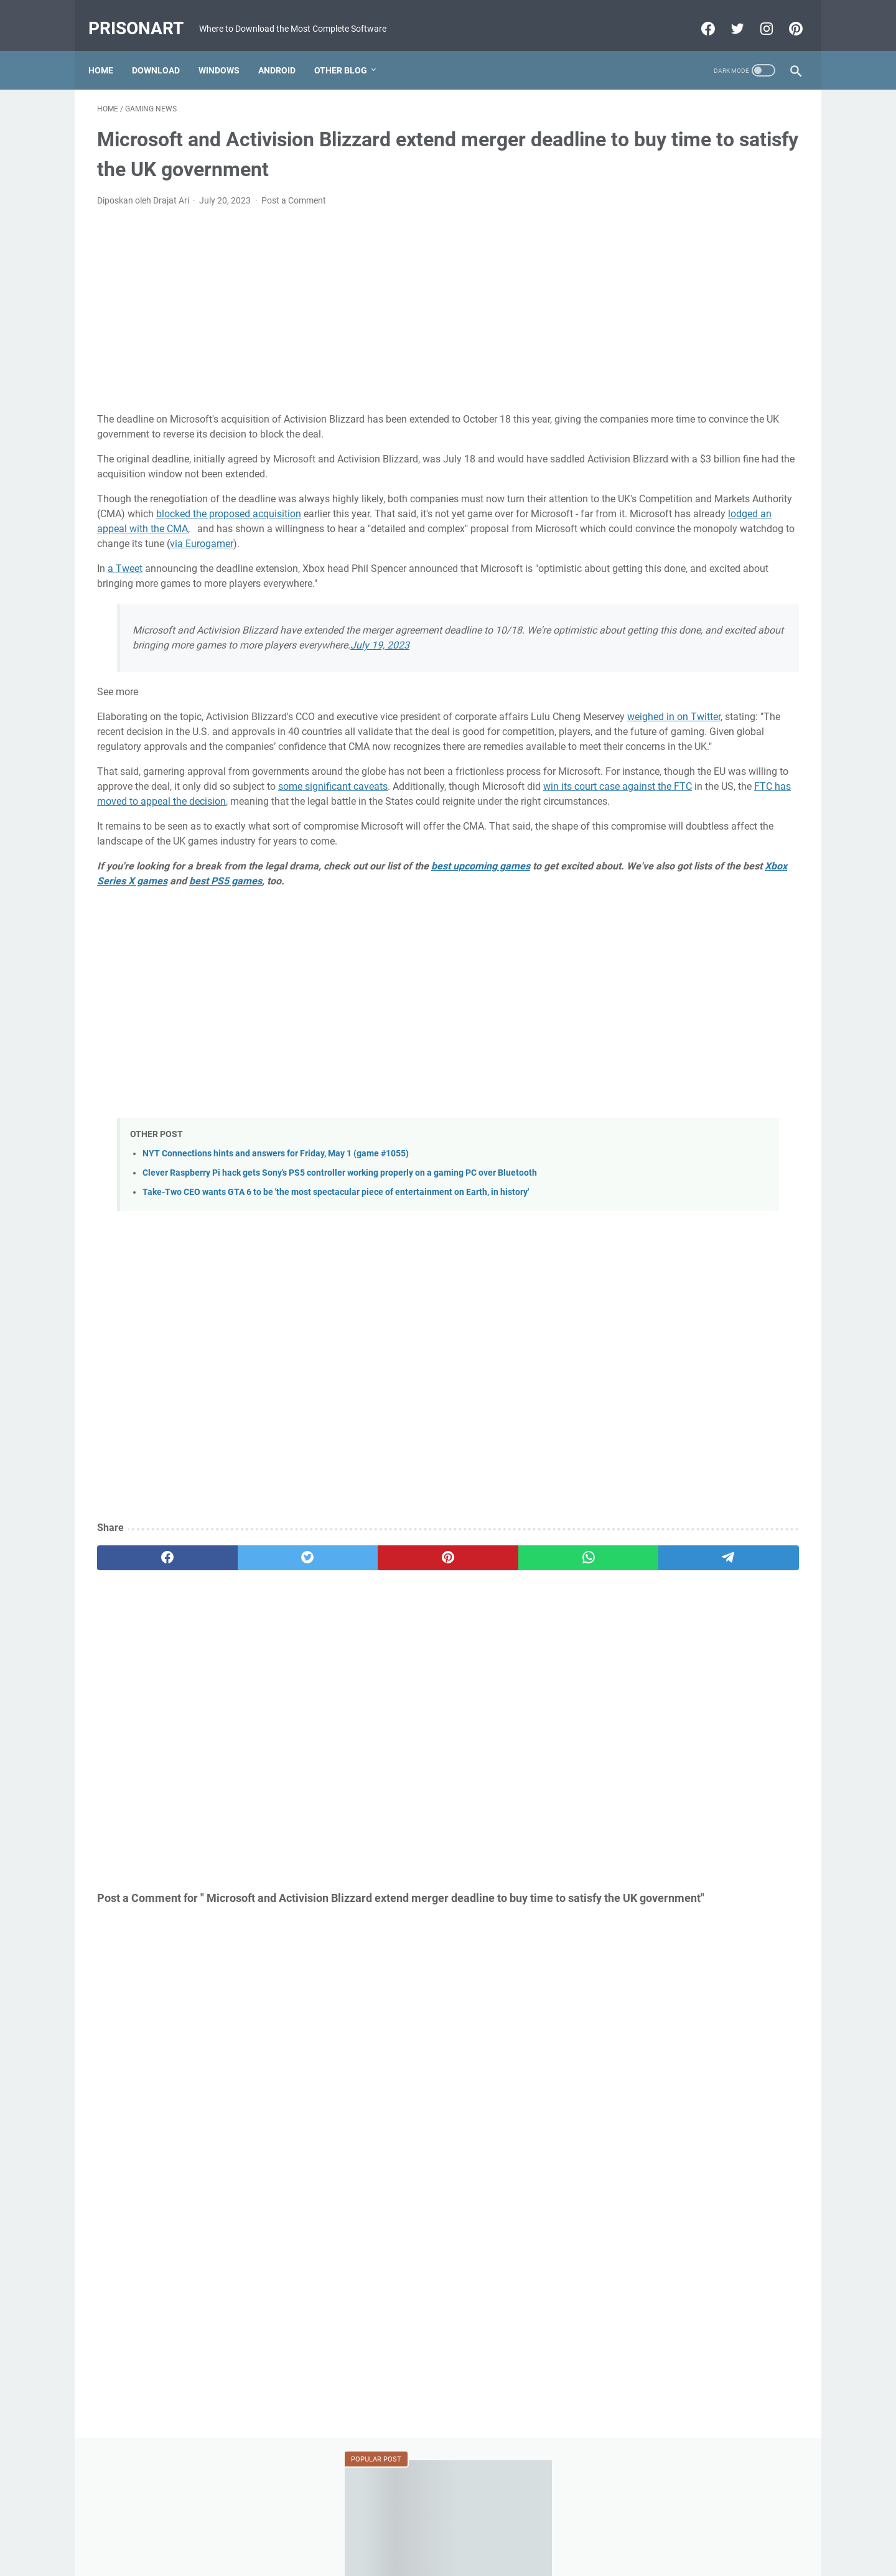 Image resolution: width=896 pixels, height=2576 pixels. What do you see at coordinates (756, 15) in the screenshot?
I see `[instagram-icon]` at bounding box center [756, 15].